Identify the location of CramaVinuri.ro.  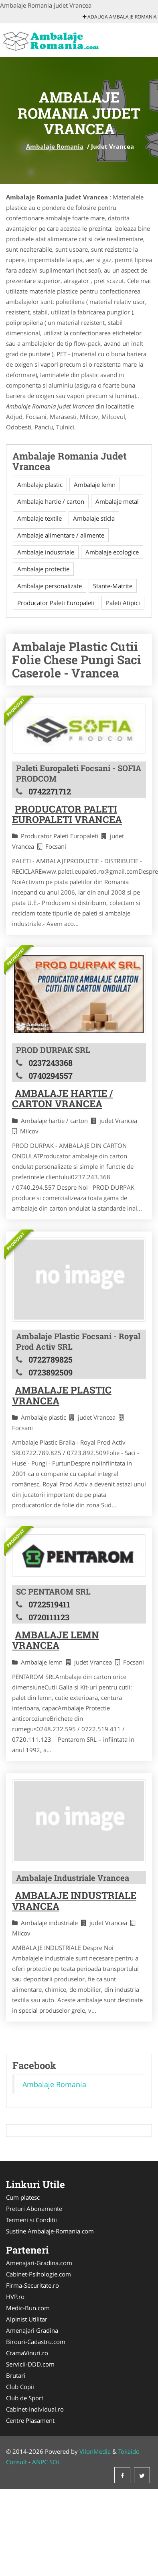
(27, 2352).